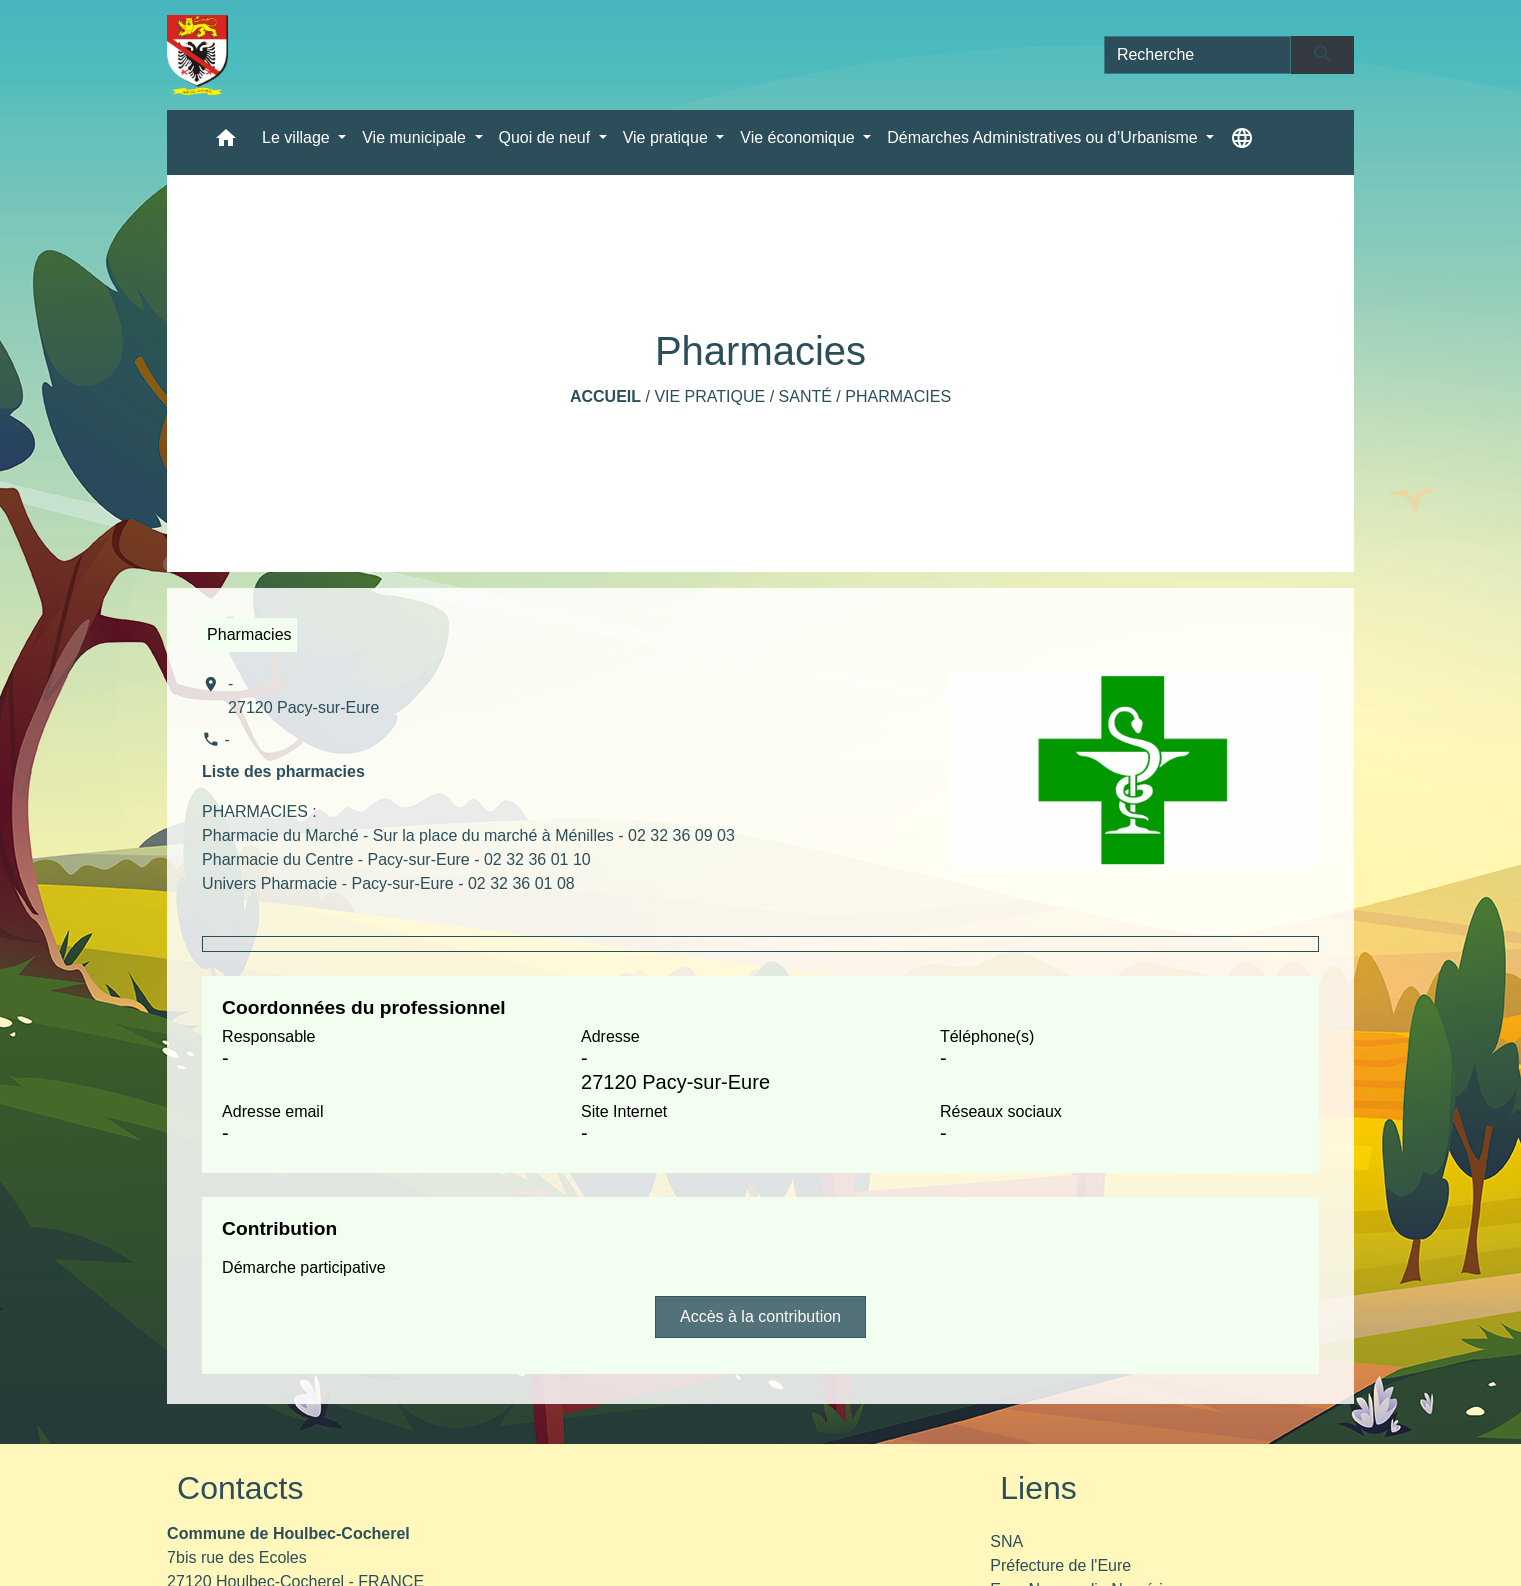  I want to click on Santé, so click(805, 396).